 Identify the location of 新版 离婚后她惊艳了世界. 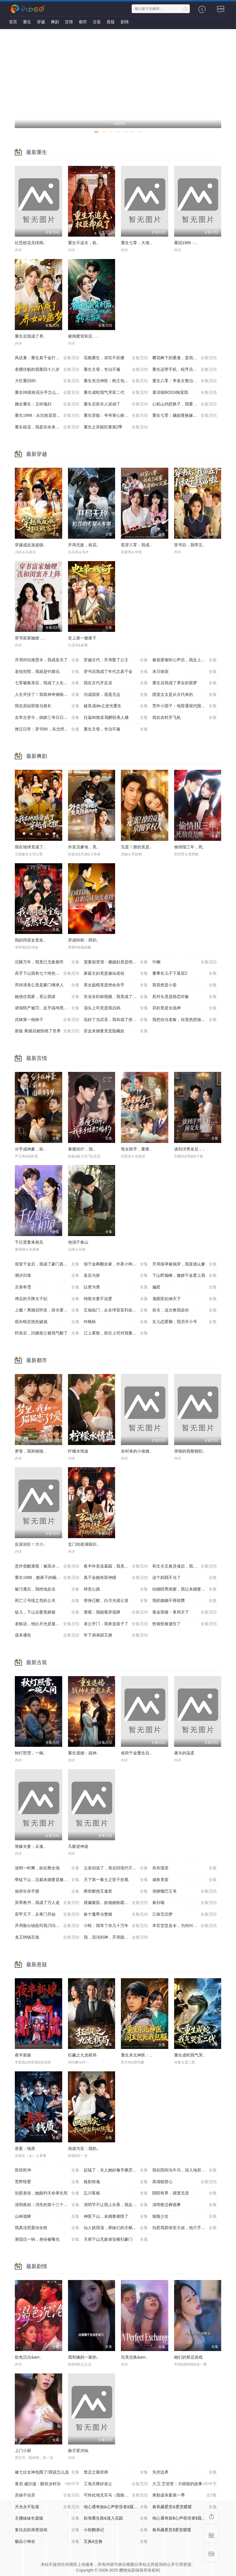
(47, 1031).